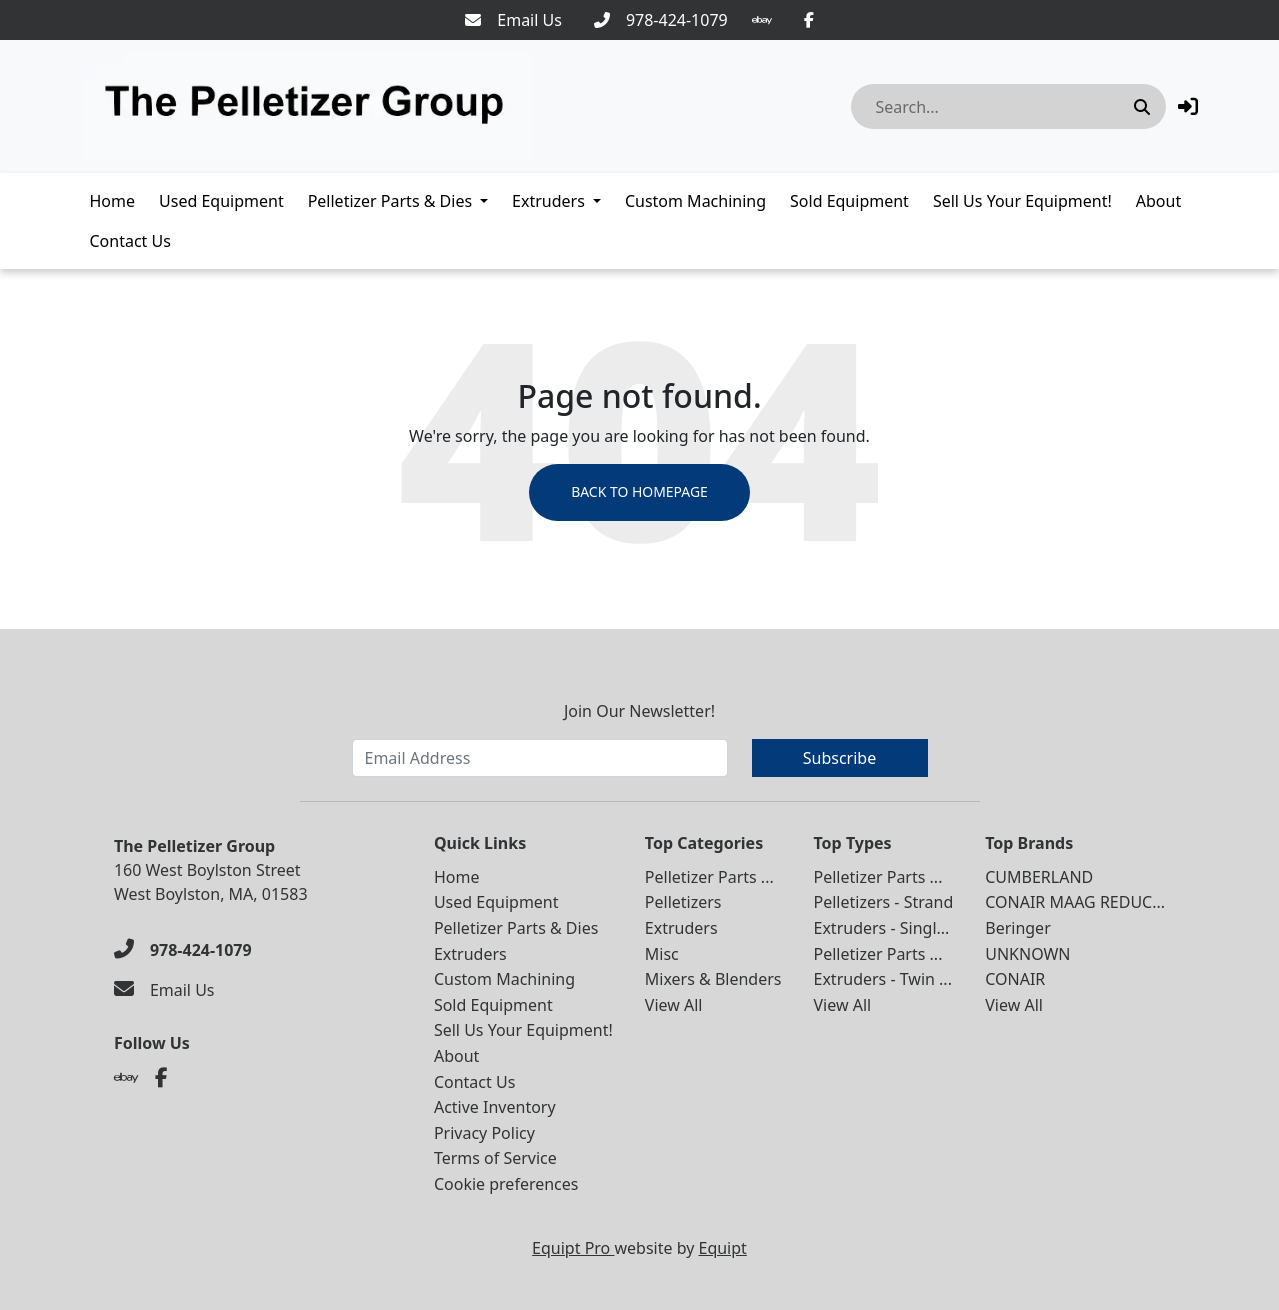 The height and width of the screenshot is (1310, 1279). Describe the element at coordinates (113, 201) in the screenshot. I see `Home` at that location.